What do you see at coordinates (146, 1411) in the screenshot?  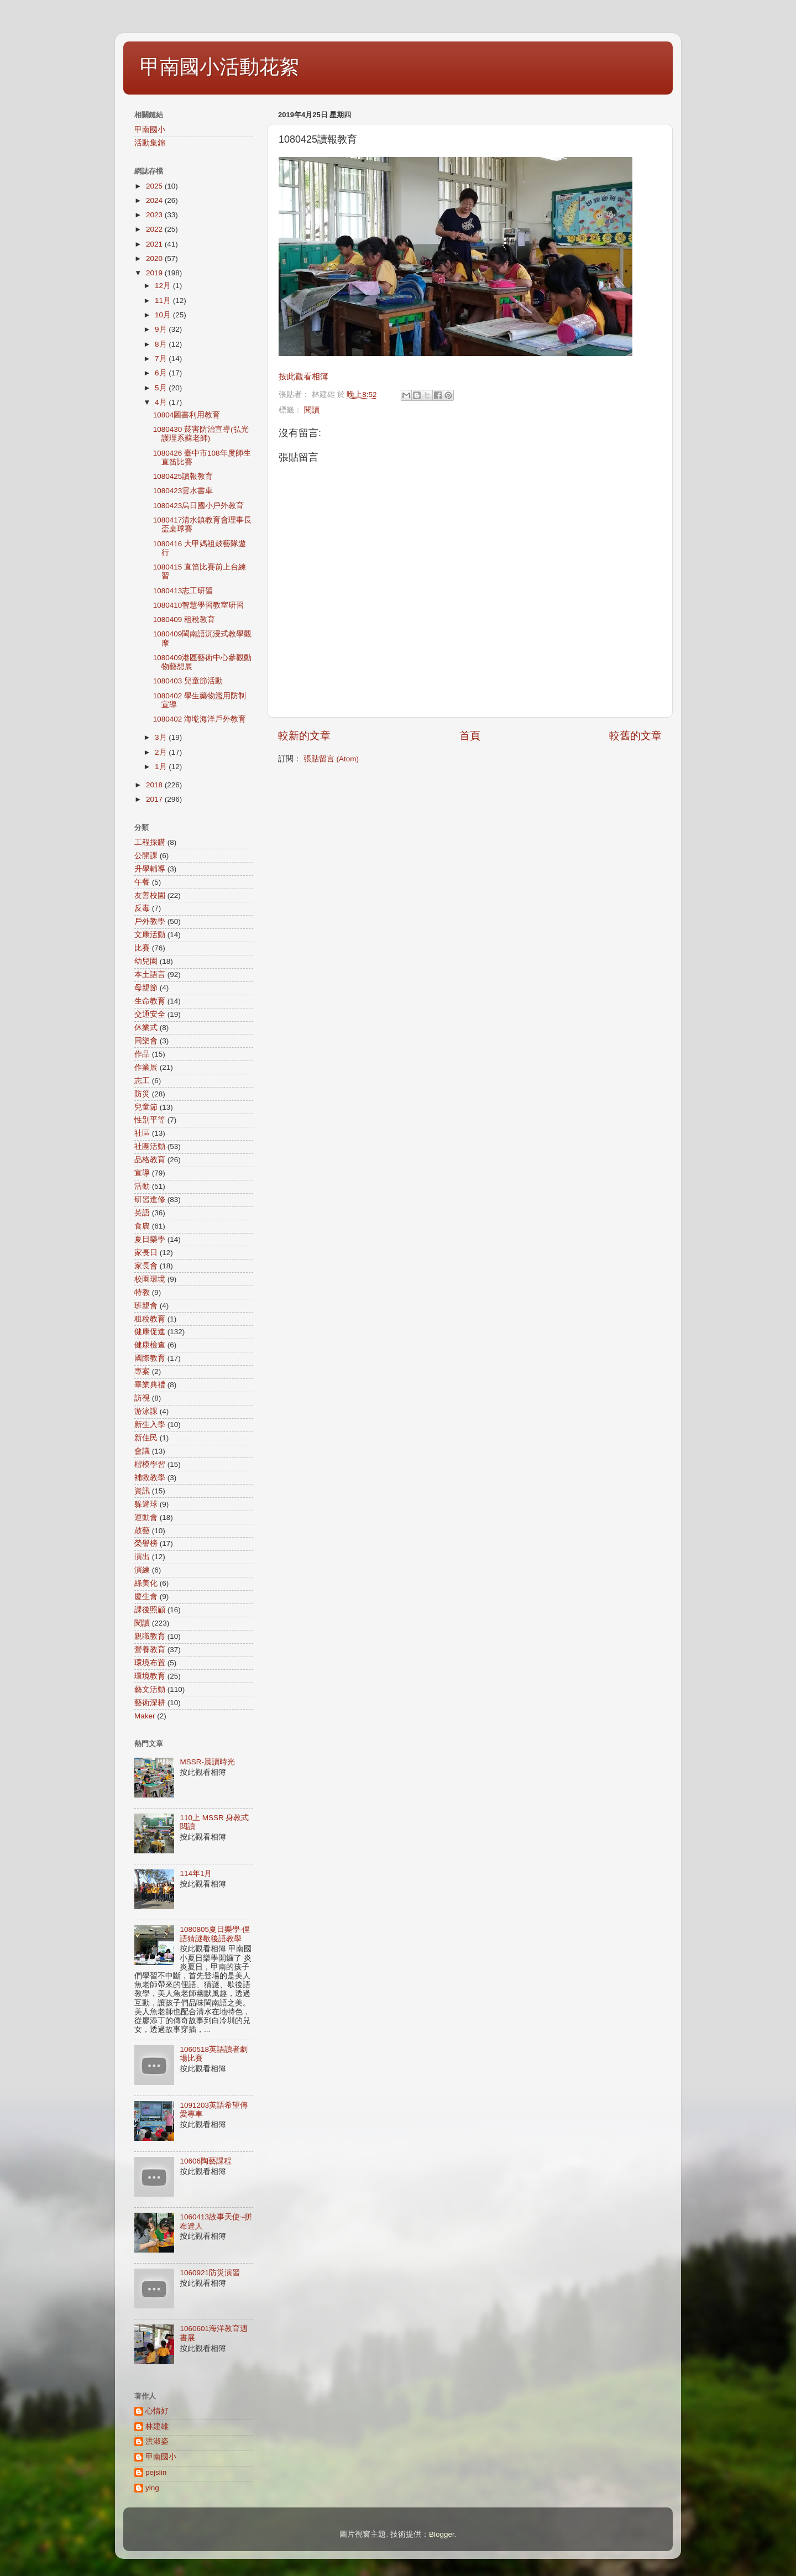 I see `游泳課` at bounding box center [146, 1411].